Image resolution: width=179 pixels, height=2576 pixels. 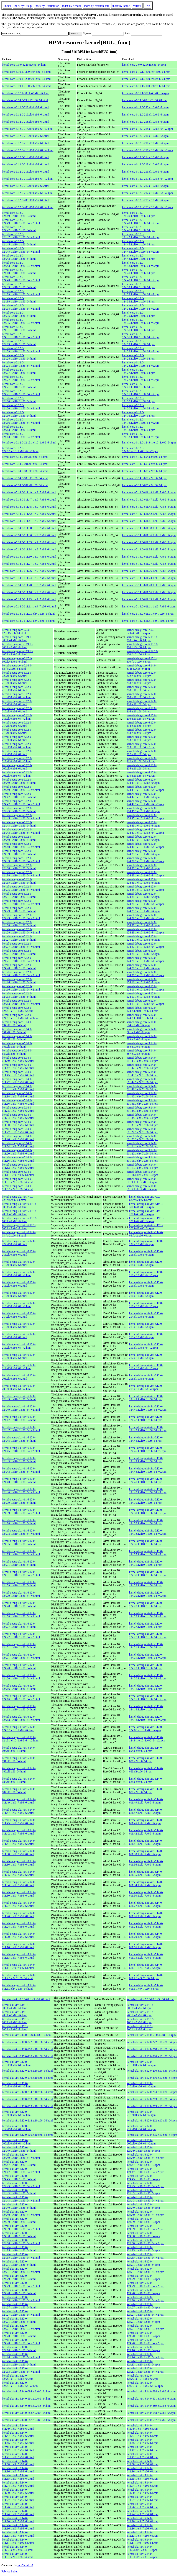 I want to click on kernel-core-6.12.0-124.16.1.el10_1.x86_64_v2.rpm, so click(x=140, y=421).